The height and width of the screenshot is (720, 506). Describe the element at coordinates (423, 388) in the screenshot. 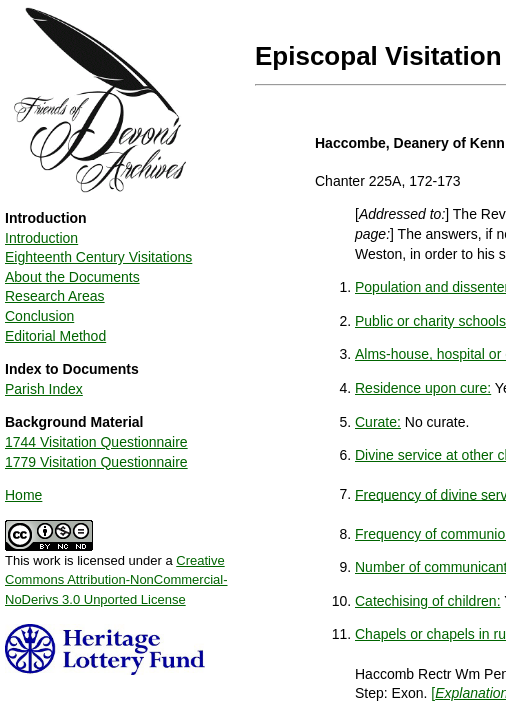

I see `Residence upon cure:` at that location.